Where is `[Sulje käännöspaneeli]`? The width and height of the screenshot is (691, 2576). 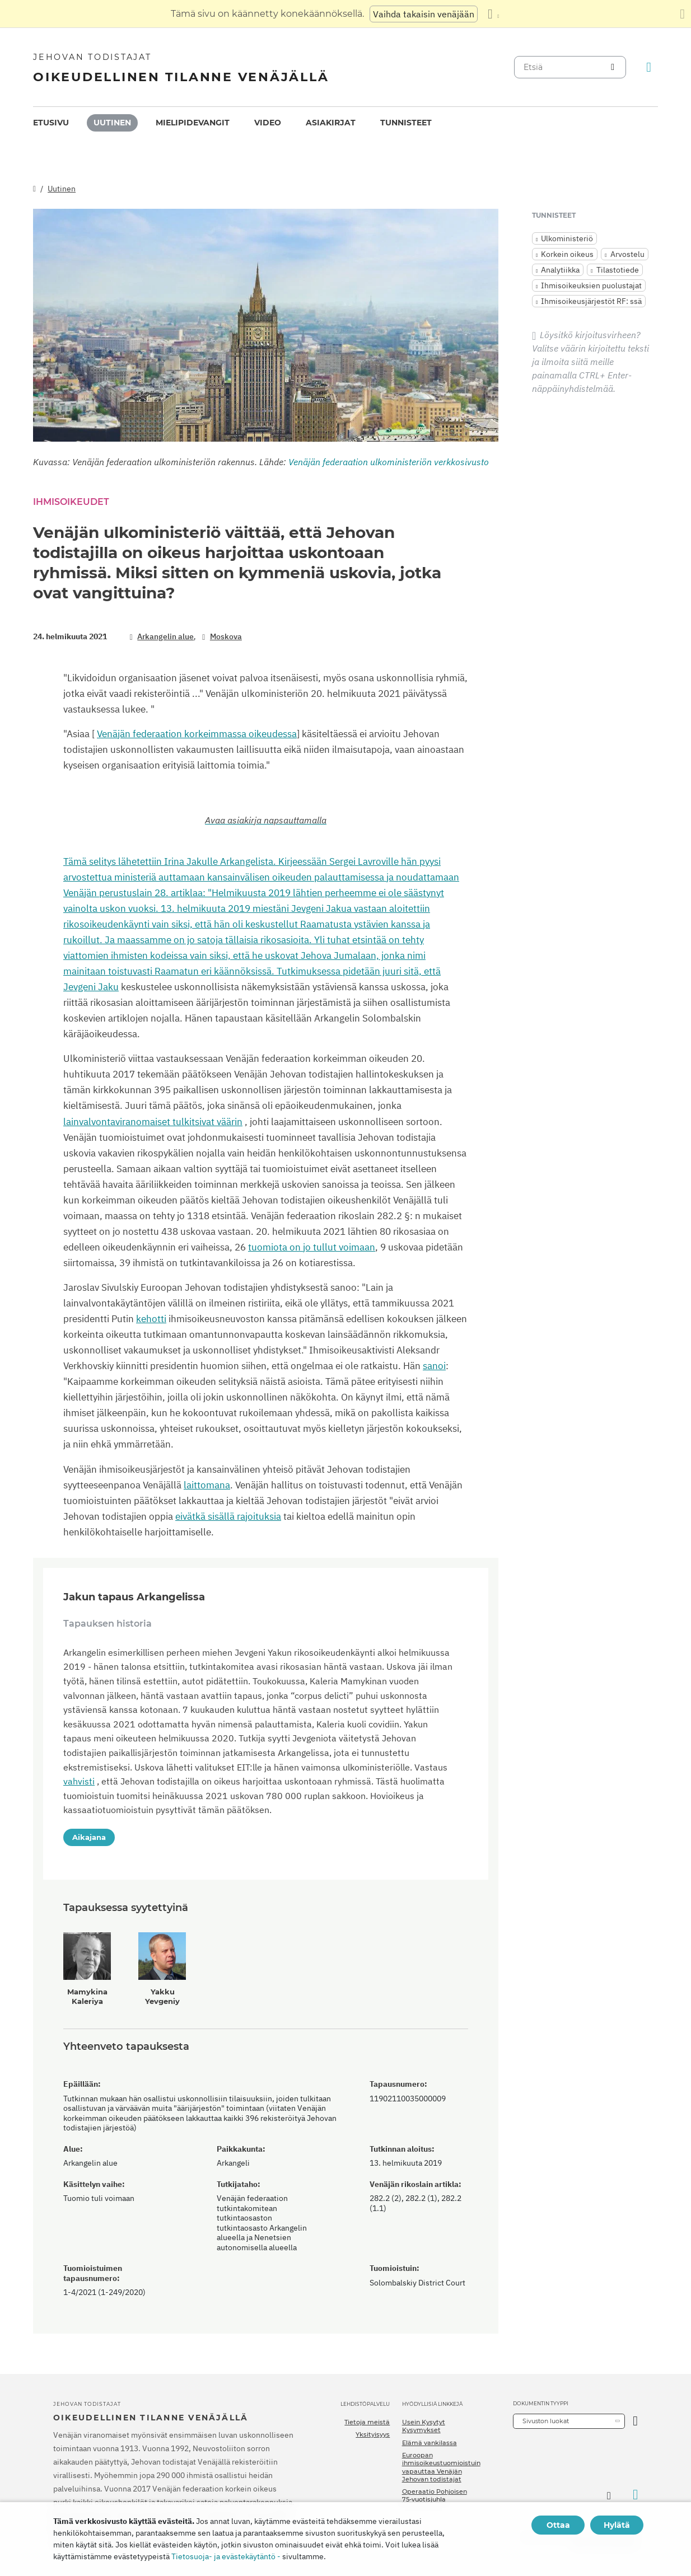 [Sulje käännöspaneeli] is located at coordinates (682, 14).